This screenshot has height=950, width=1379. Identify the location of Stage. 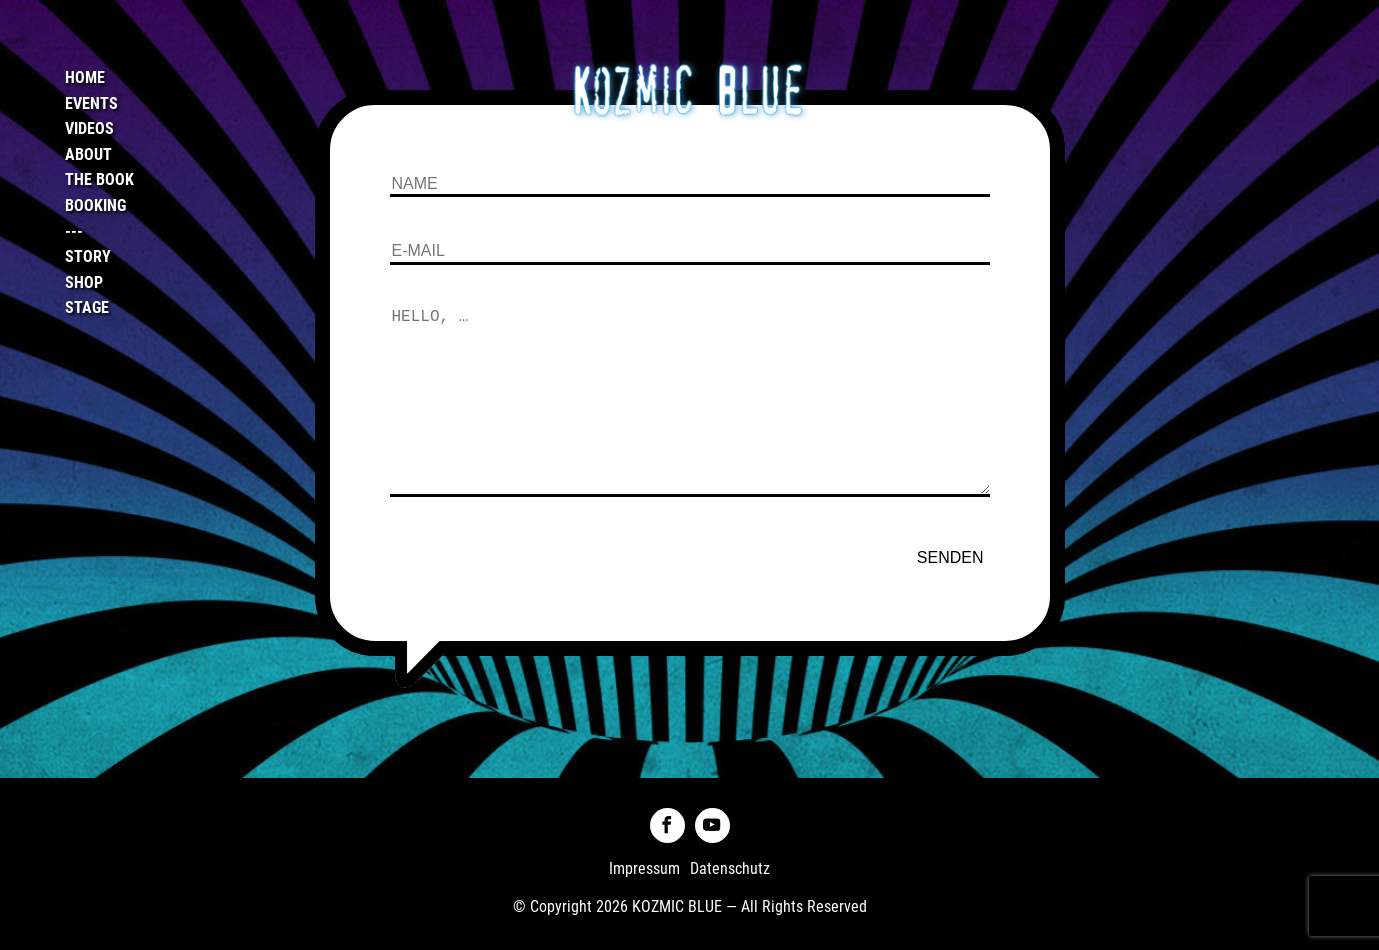
(87, 307).